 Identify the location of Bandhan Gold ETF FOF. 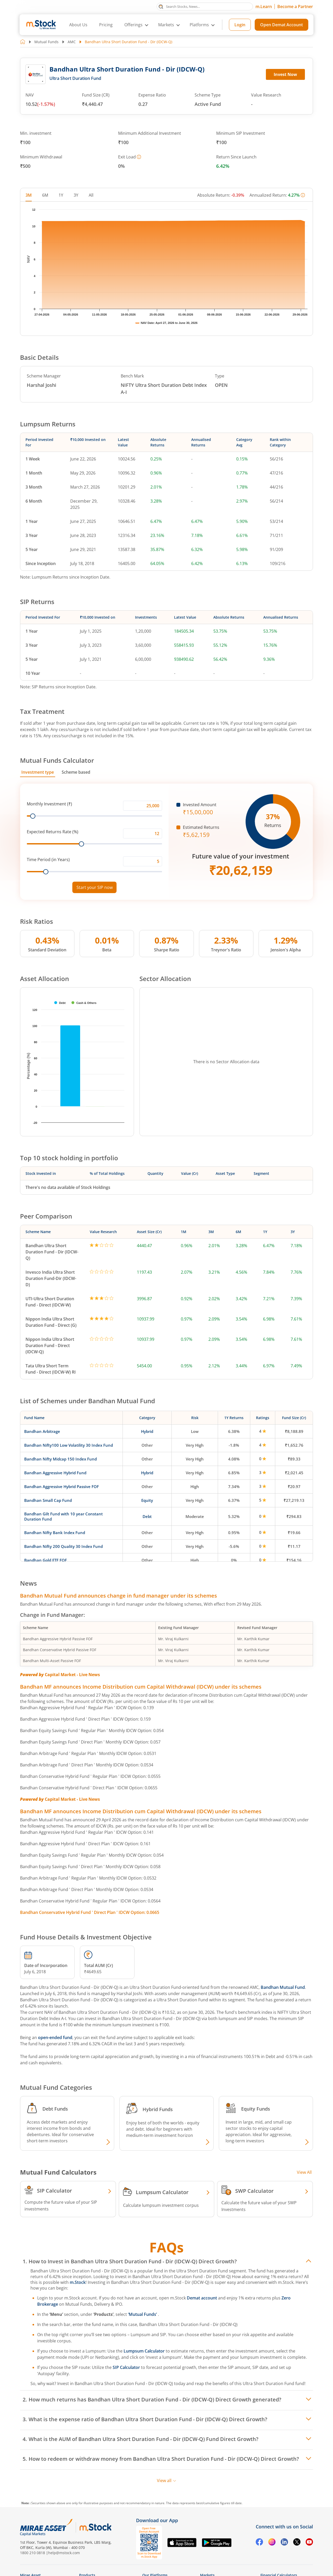
(45, 1560).